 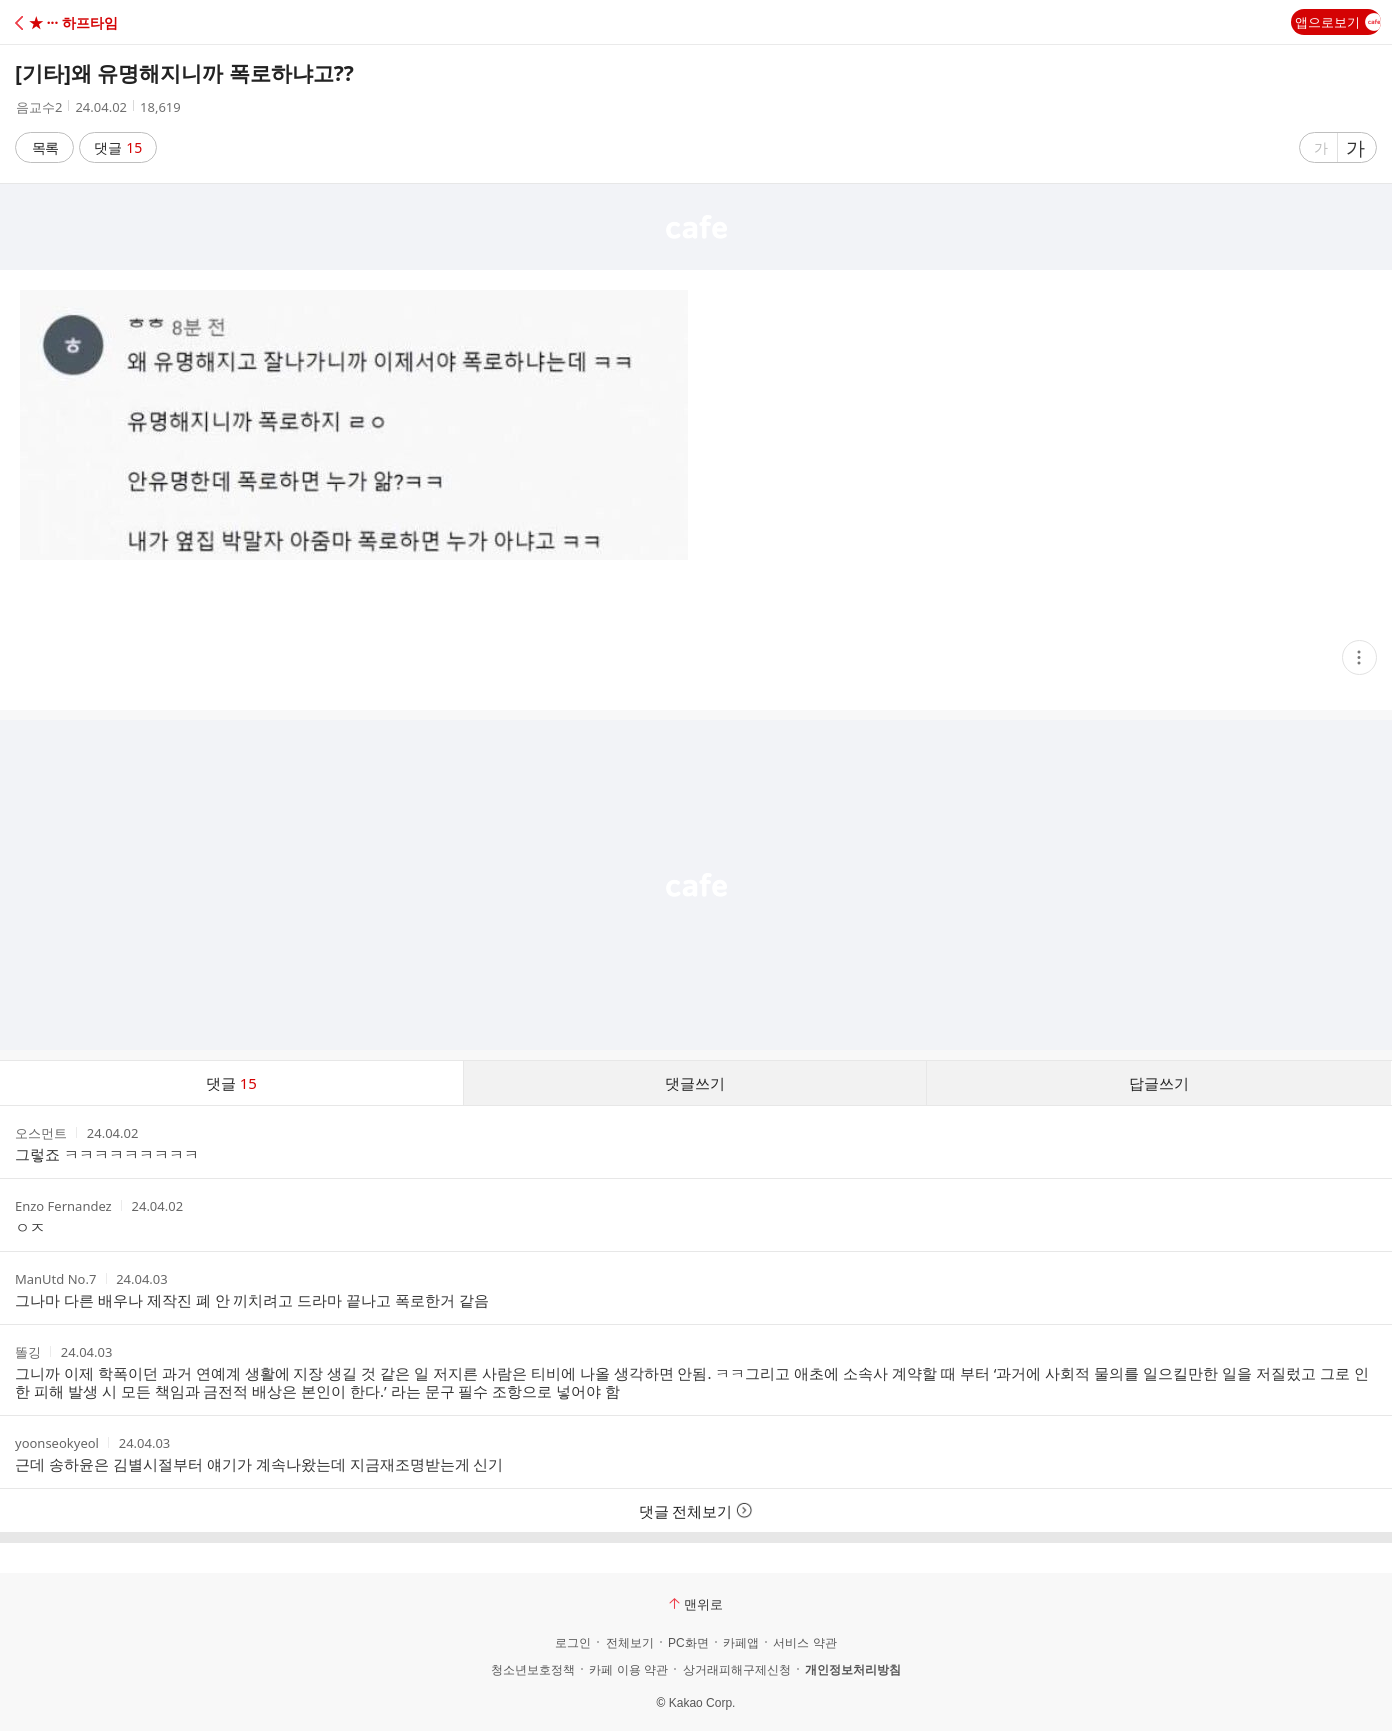 What do you see at coordinates (695, 1083) in the screenshot?
I see `댓글쓰기` at bounding box center [695, 1083].